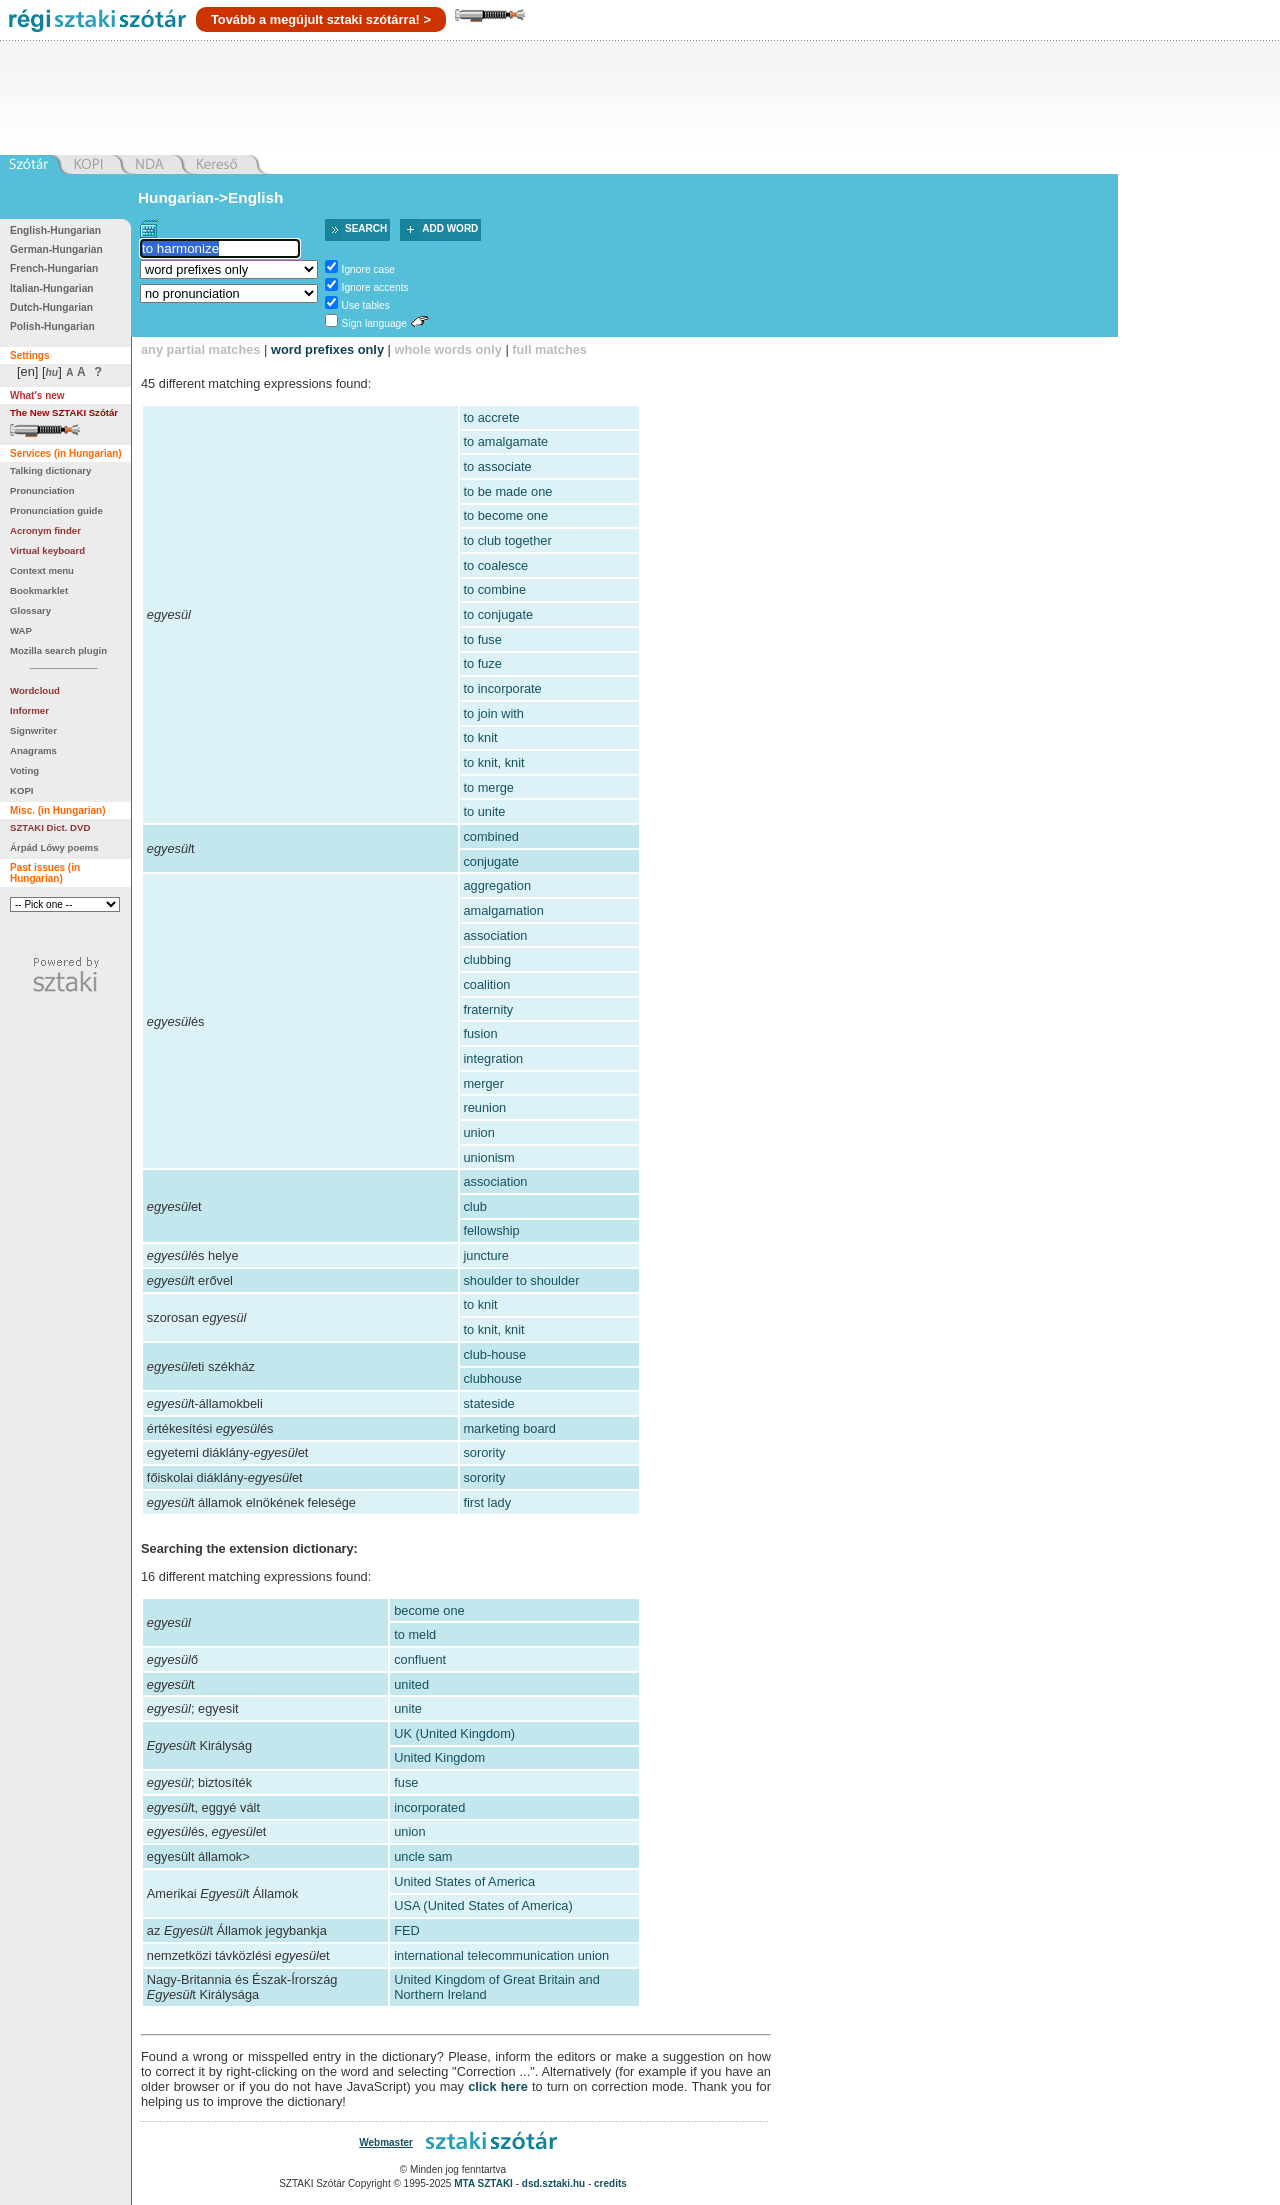 The width and height of the screenshot is (1280, 2205). Describe the element at coordinates (411, 1684) in the screenshot. I see `united` at that location.